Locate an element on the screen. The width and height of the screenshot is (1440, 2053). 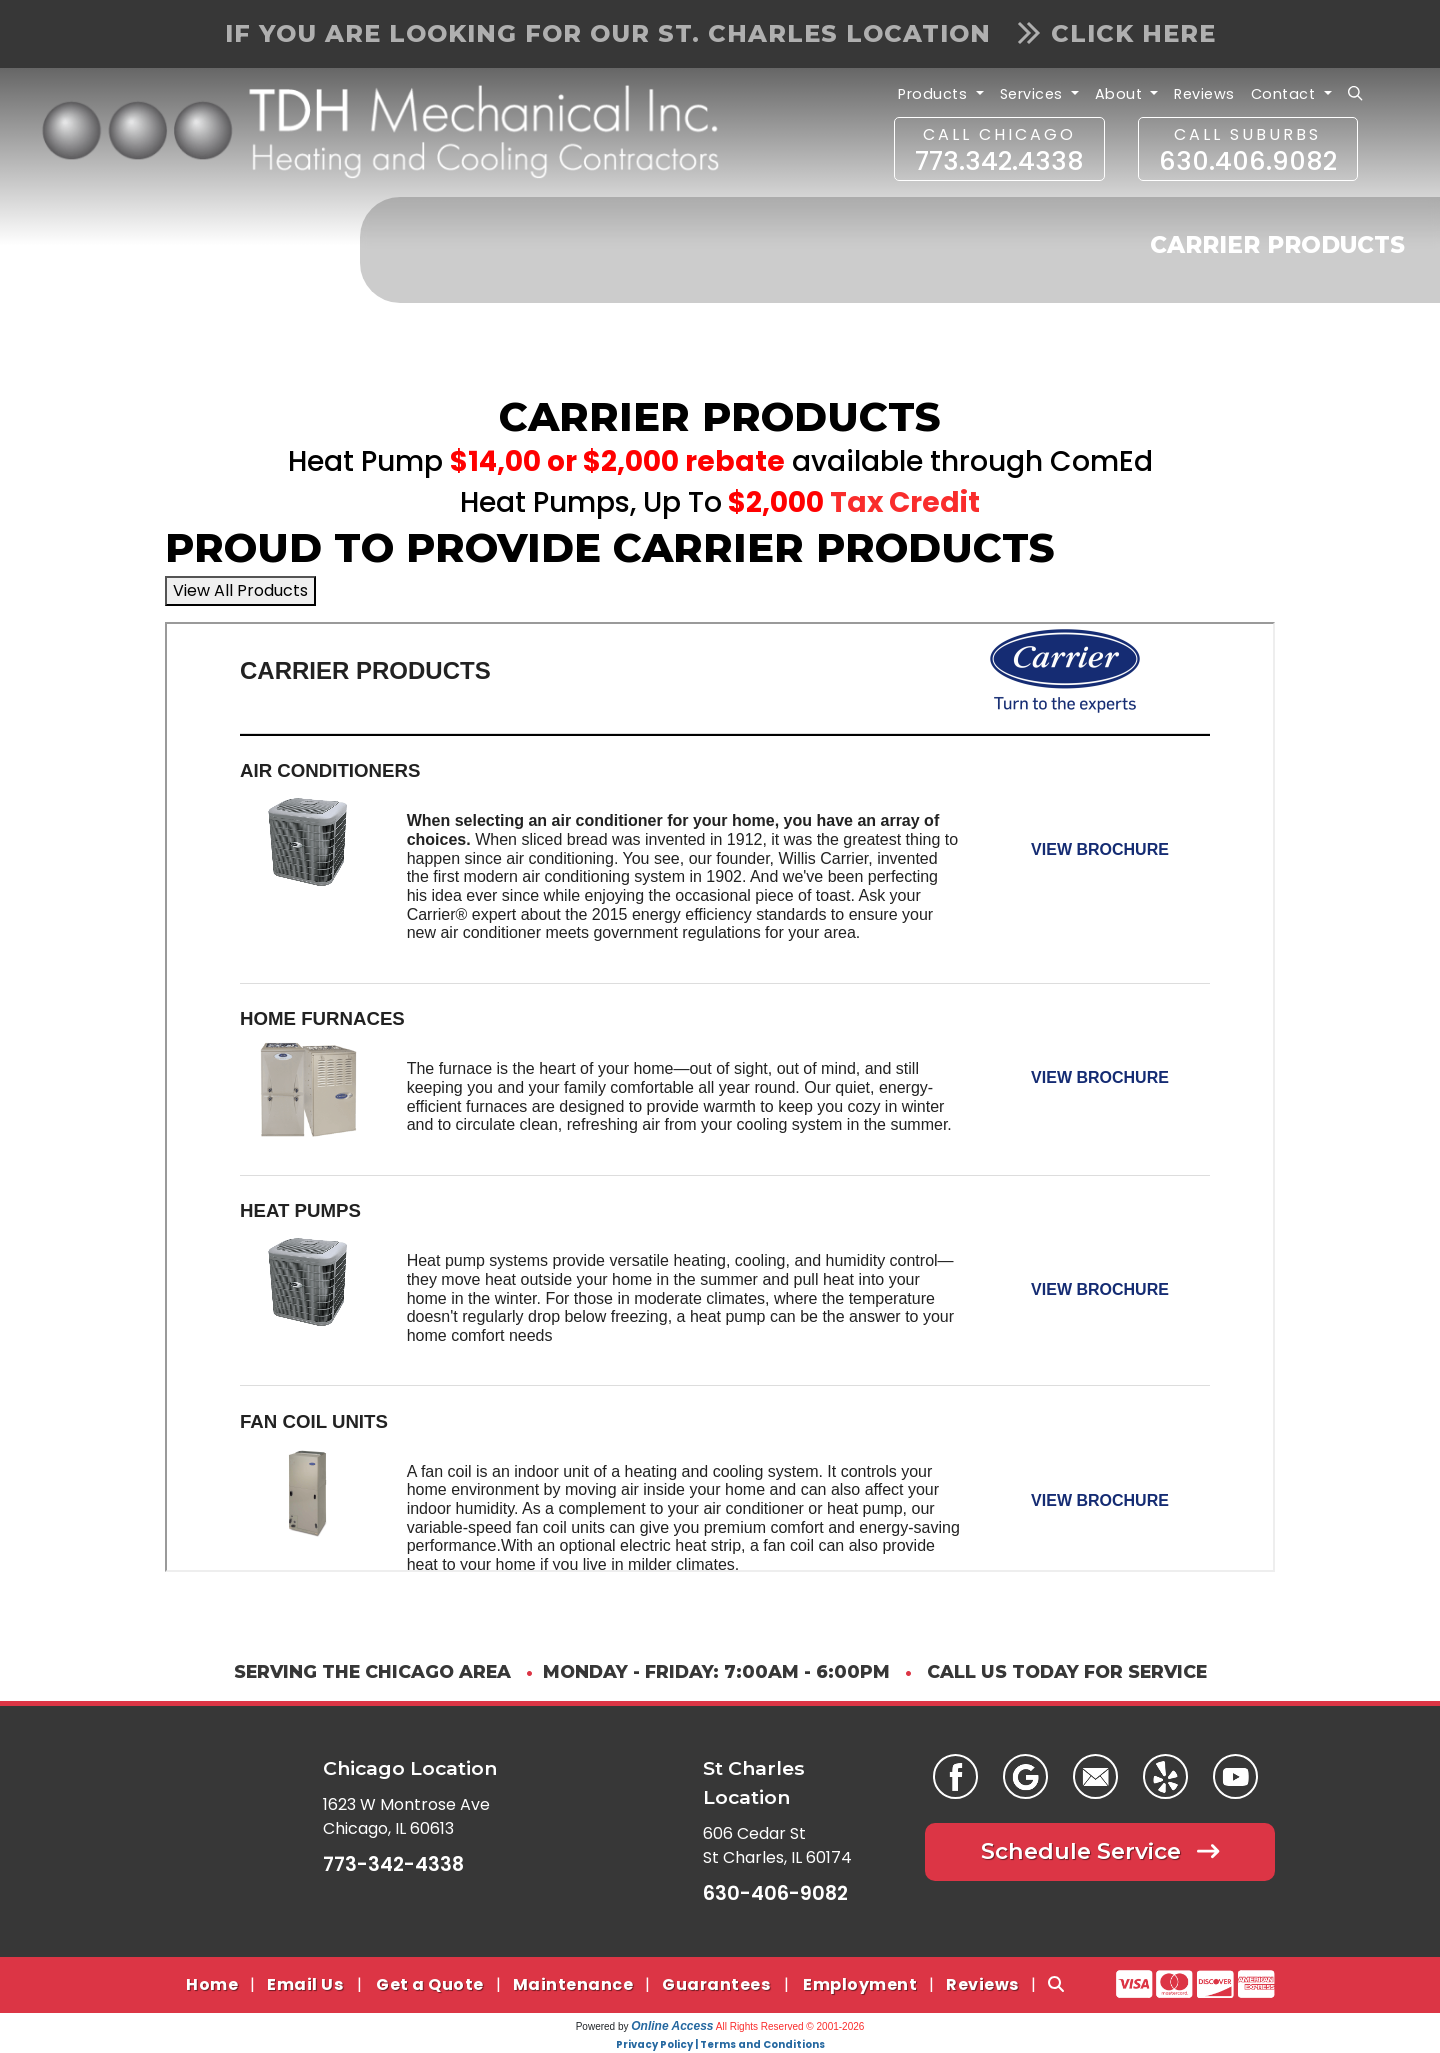
Online Access is located at coordinates (672, 2026).